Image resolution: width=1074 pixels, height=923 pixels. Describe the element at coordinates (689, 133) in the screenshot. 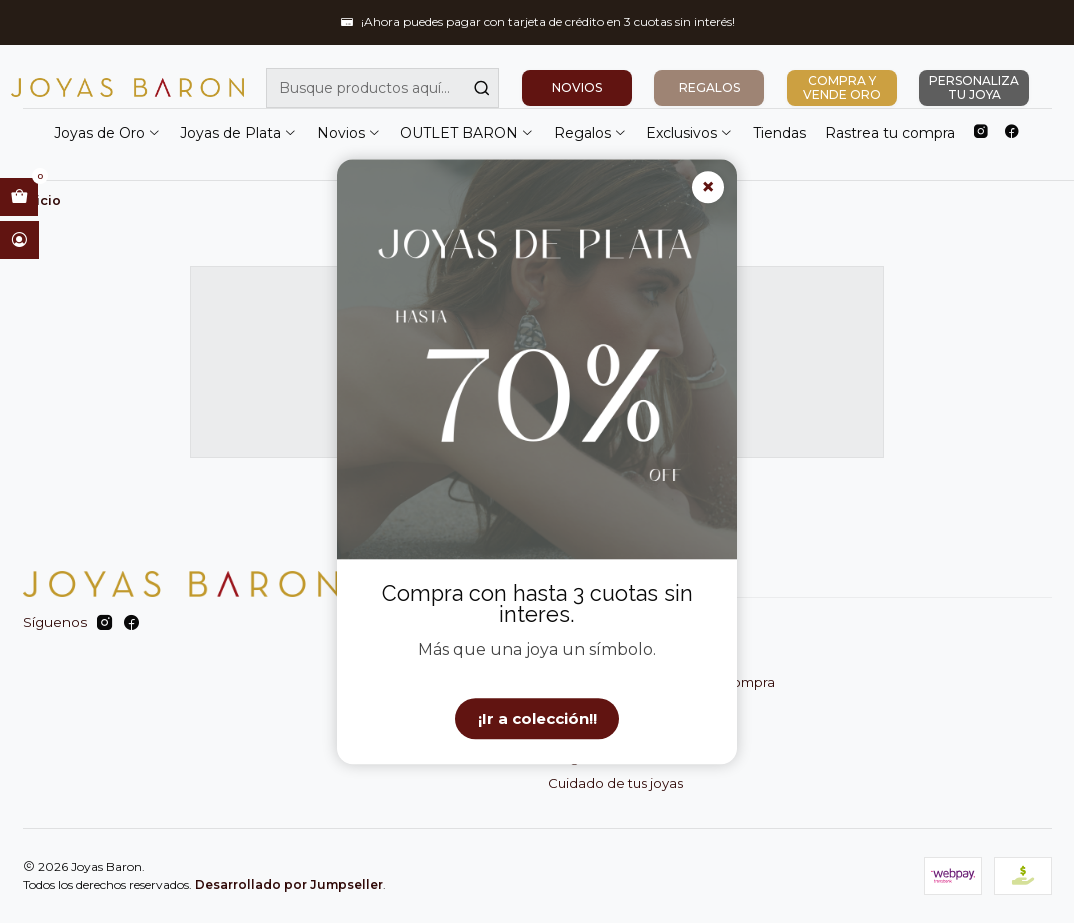

I see `Exclusivos [button]` at that location.